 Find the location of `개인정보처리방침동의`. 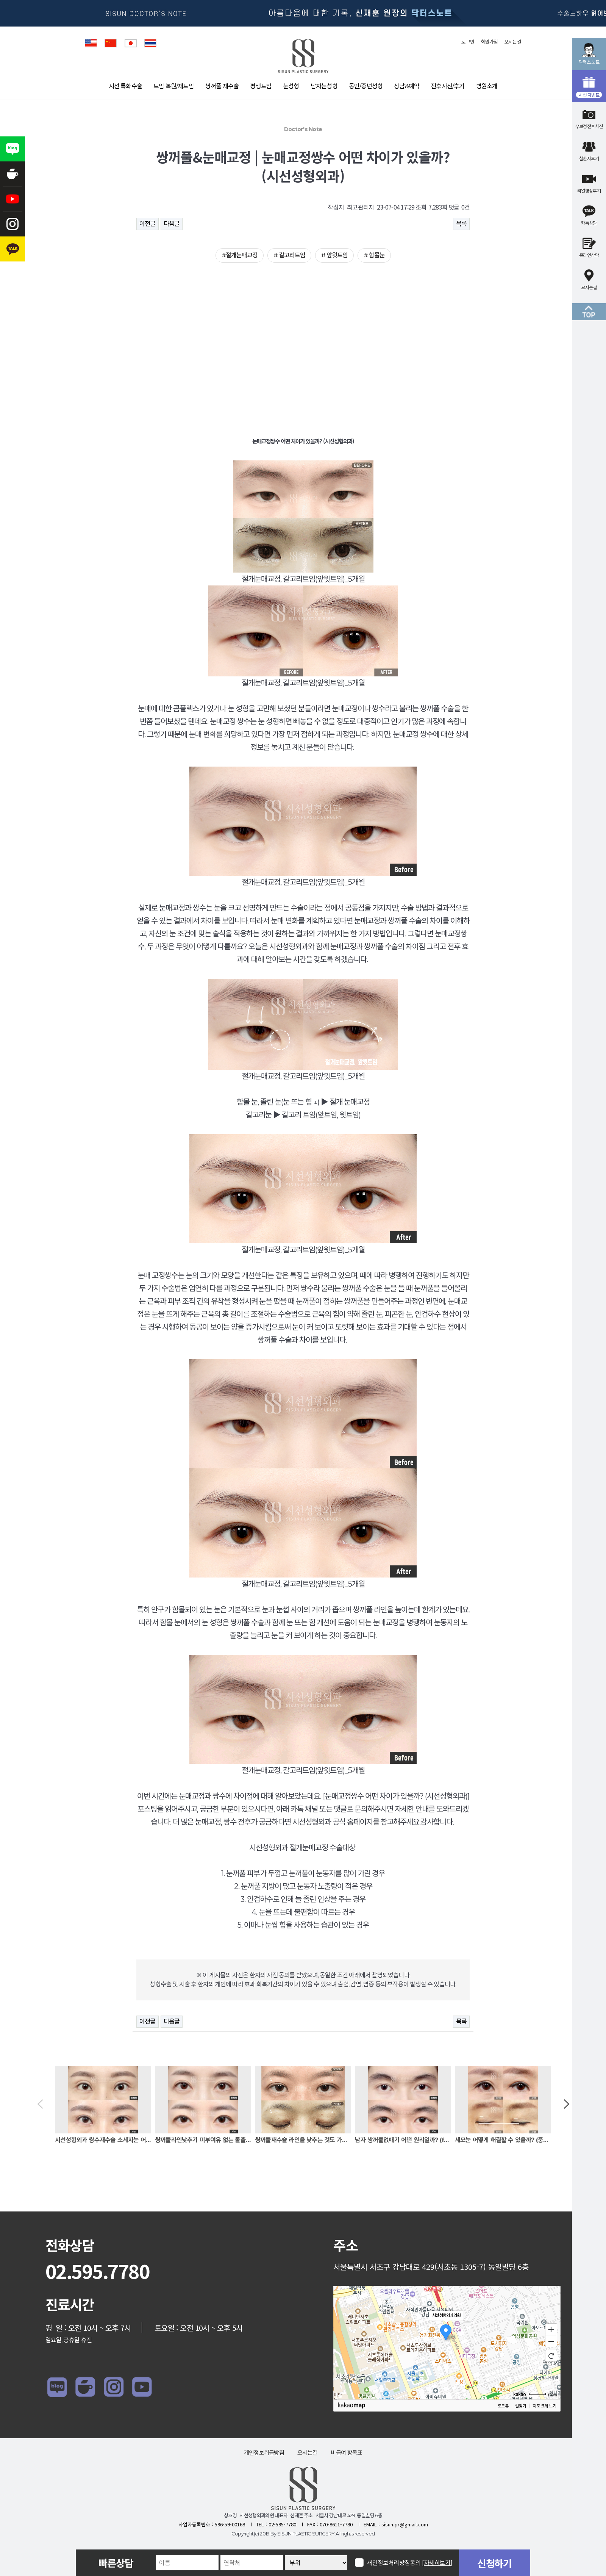

개인정보처리방침동의 is located at coordinates (409, 2562).